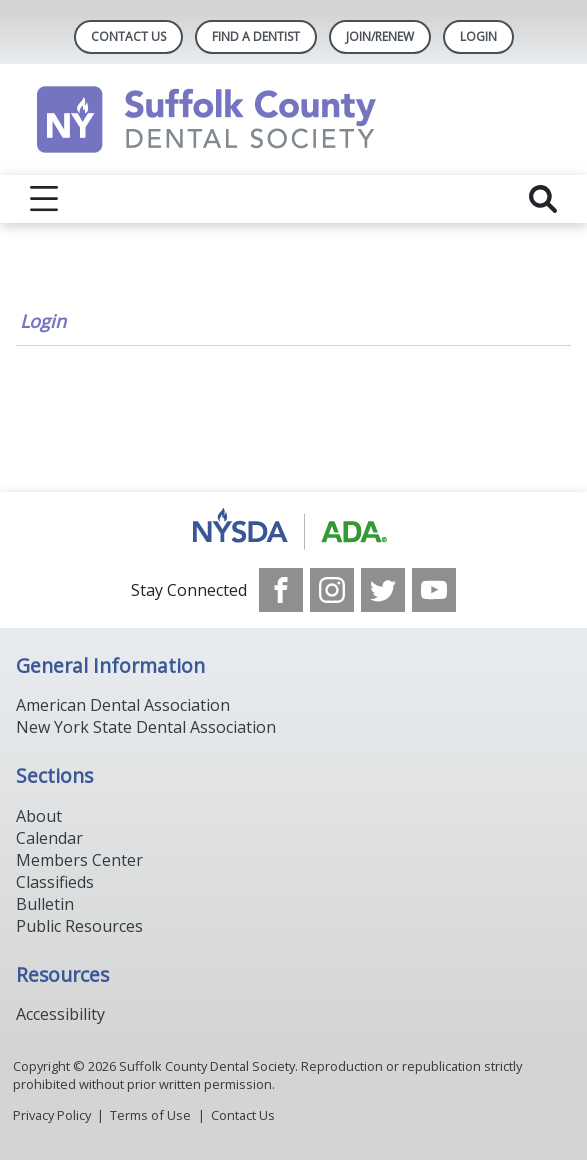 The image size is (587, 1160). Describe the element at coordinates (39, 816) in the screenshot. I see `About` at that location.